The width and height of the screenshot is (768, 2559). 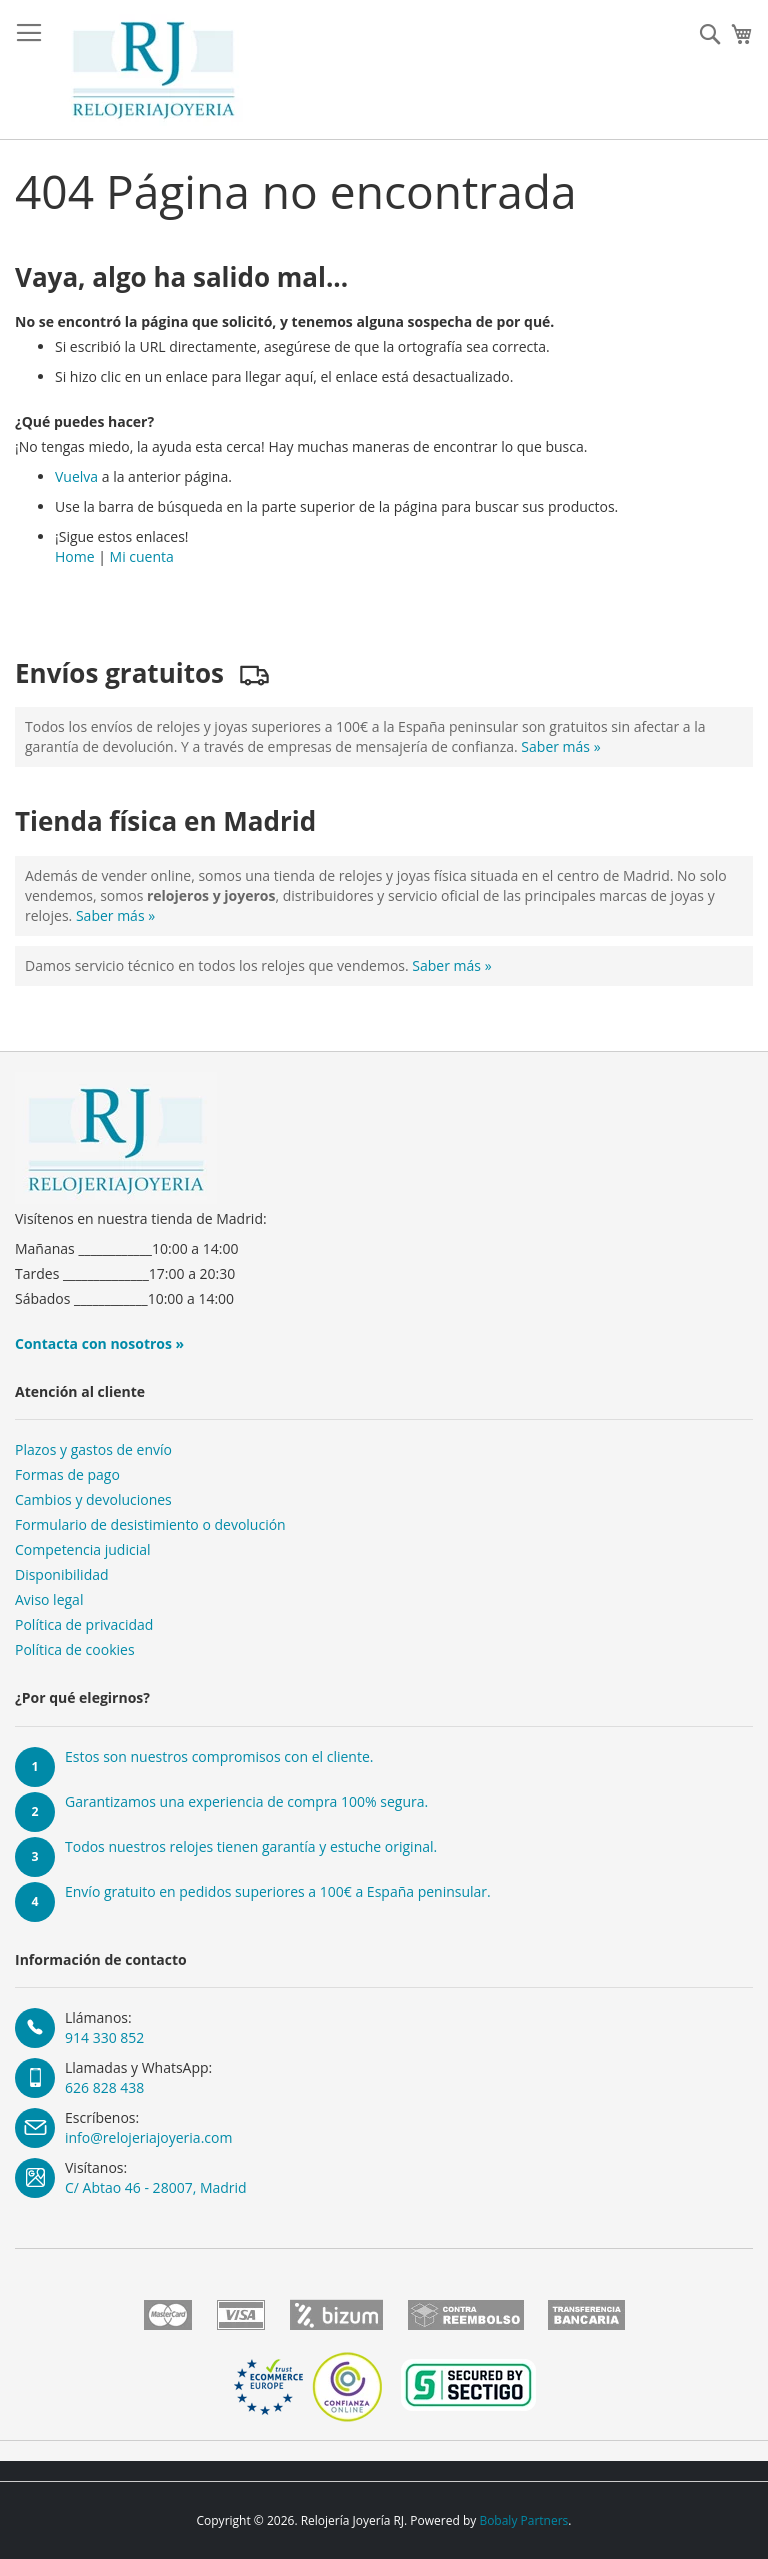 I want to click on Vuelva, so click(x=76, y=476).